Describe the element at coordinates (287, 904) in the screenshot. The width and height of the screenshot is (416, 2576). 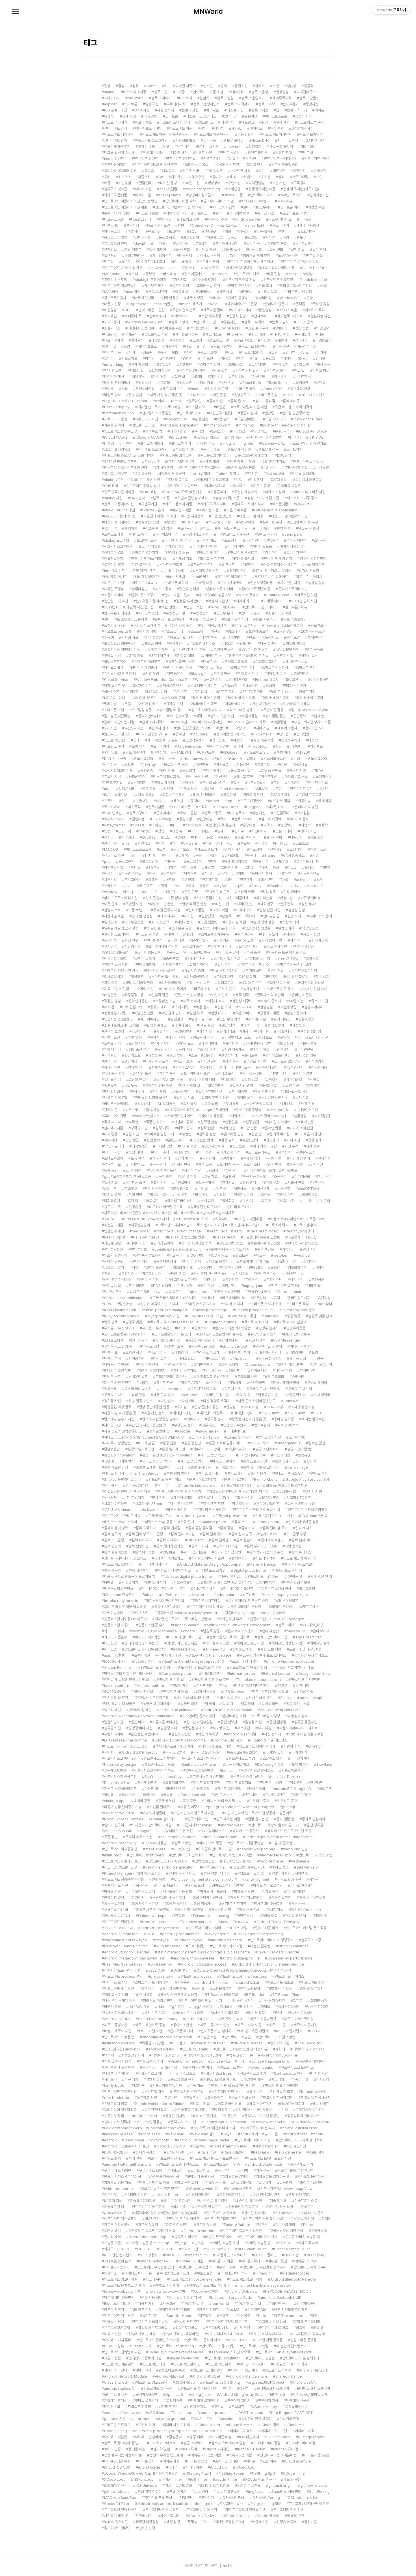
I see `말투전략` at that location.